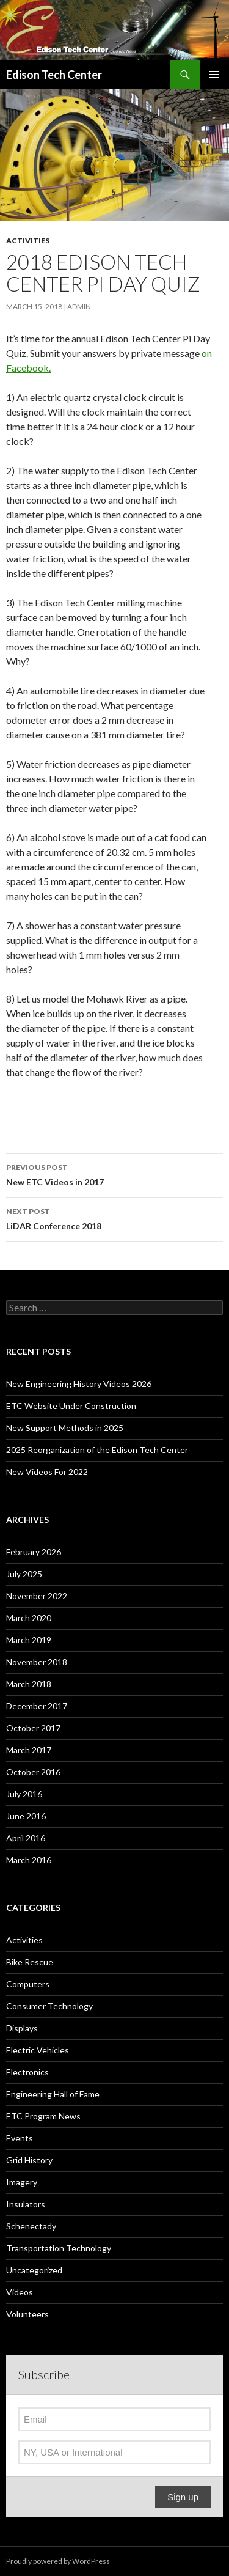 Image resolution: width=229 pixels, height=2576 pixels. Describe the element at coordinates (26, 1816) in the screenshot. I see `June 2016` at that location.